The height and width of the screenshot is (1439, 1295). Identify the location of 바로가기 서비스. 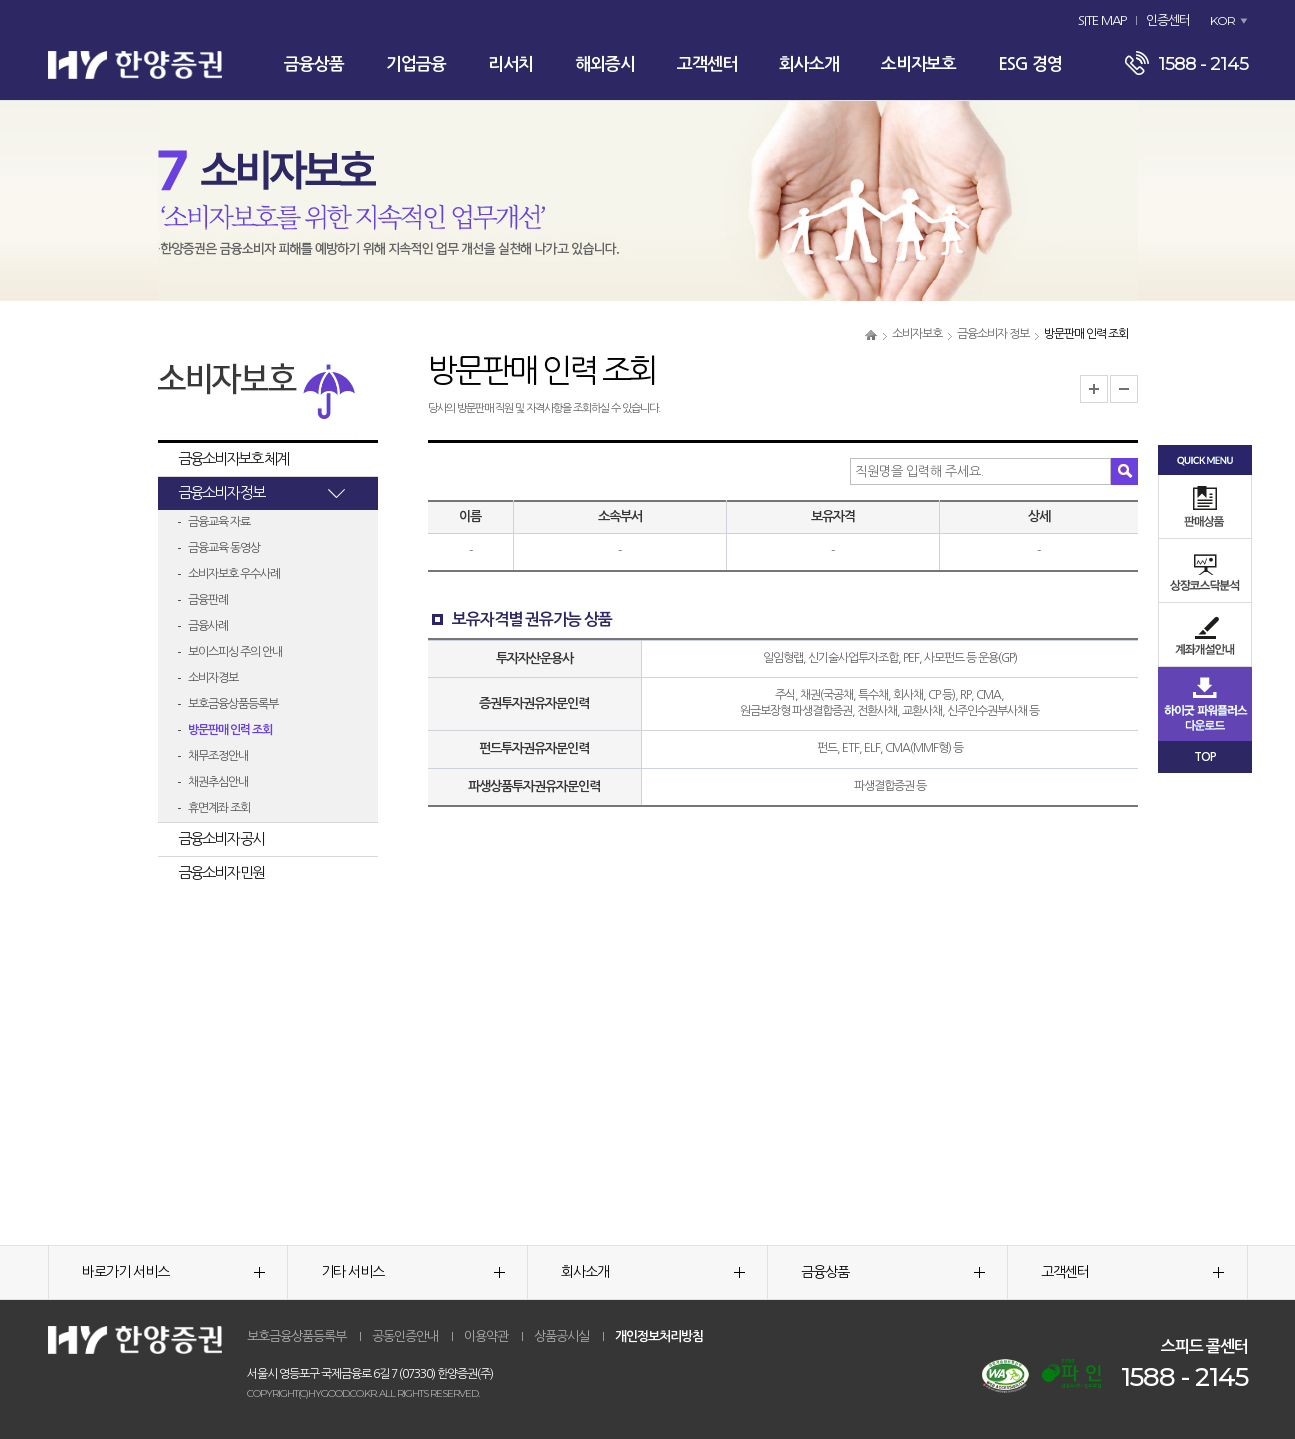
(174, 1272).